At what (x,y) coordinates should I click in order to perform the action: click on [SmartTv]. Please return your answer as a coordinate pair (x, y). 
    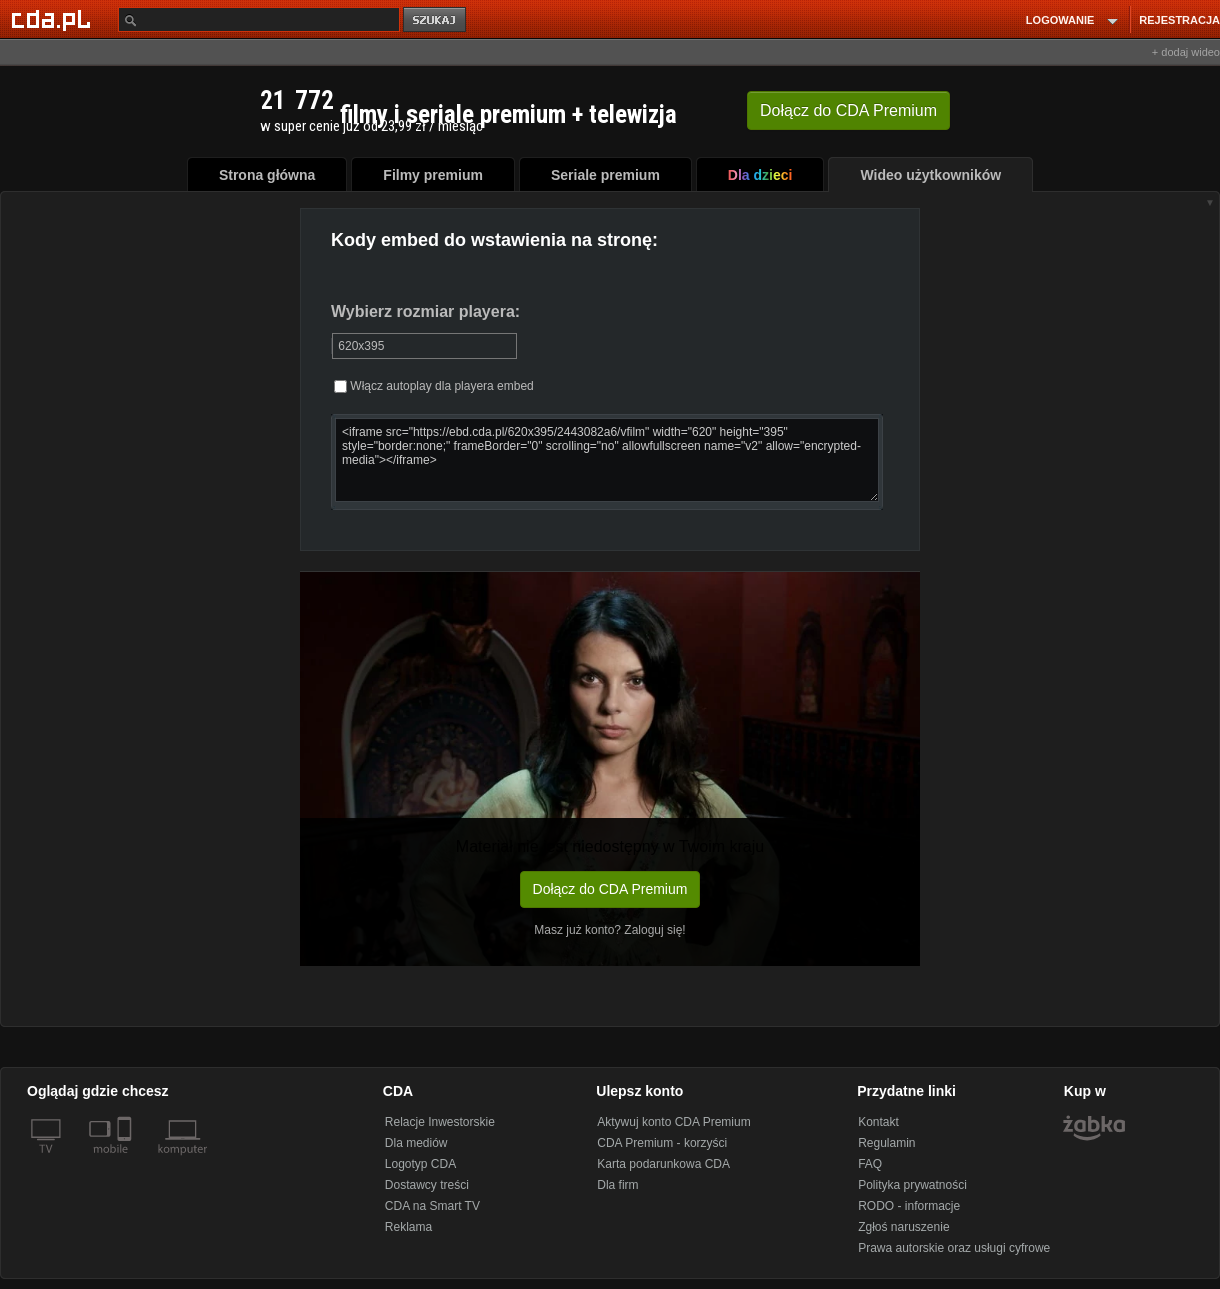
    Looking at the image, I should click on (126, 1161).